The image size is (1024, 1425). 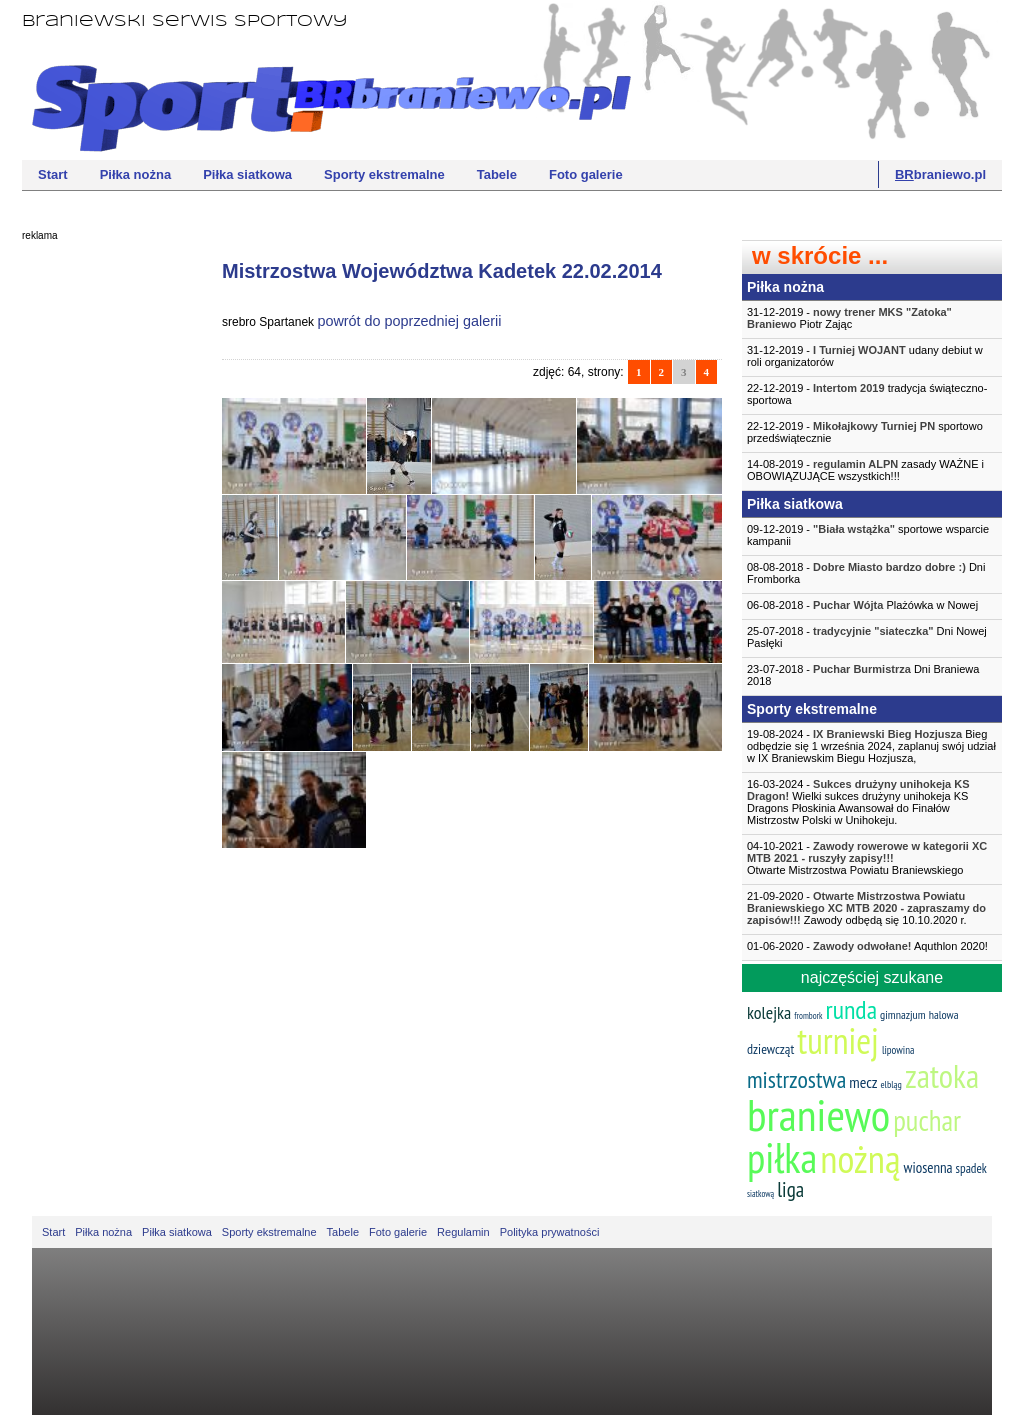 What do you see at coordinates (927, 1120) in the screenshot?
I see `puchar` at bounding box center [927, 1120].